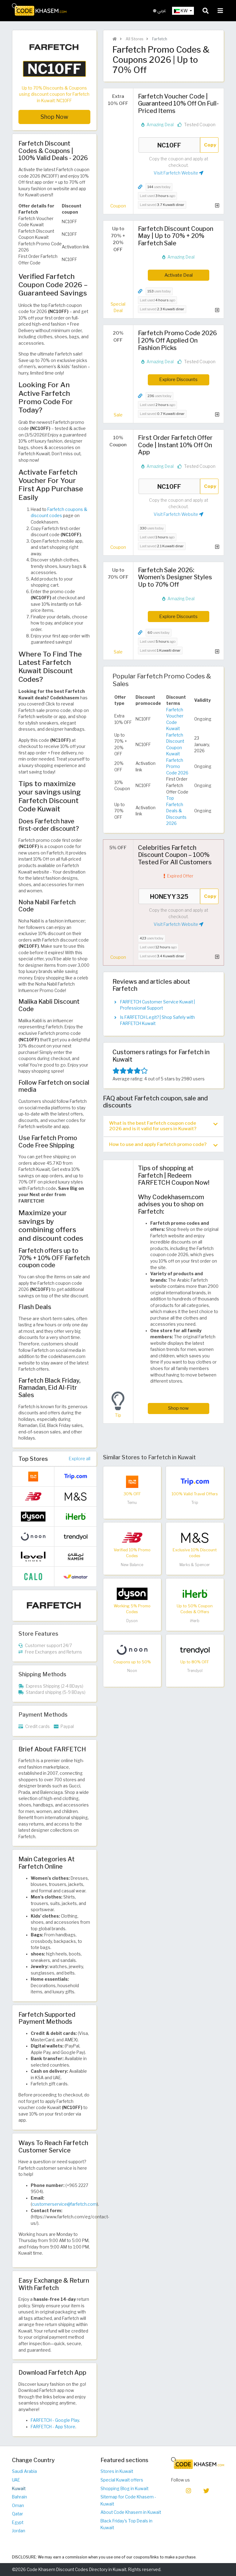 Image resolution: width=236 pixels, height=2576 pixels. I want to click on Top Farfetch Deals & Discounts 2026, so click(176, 811).